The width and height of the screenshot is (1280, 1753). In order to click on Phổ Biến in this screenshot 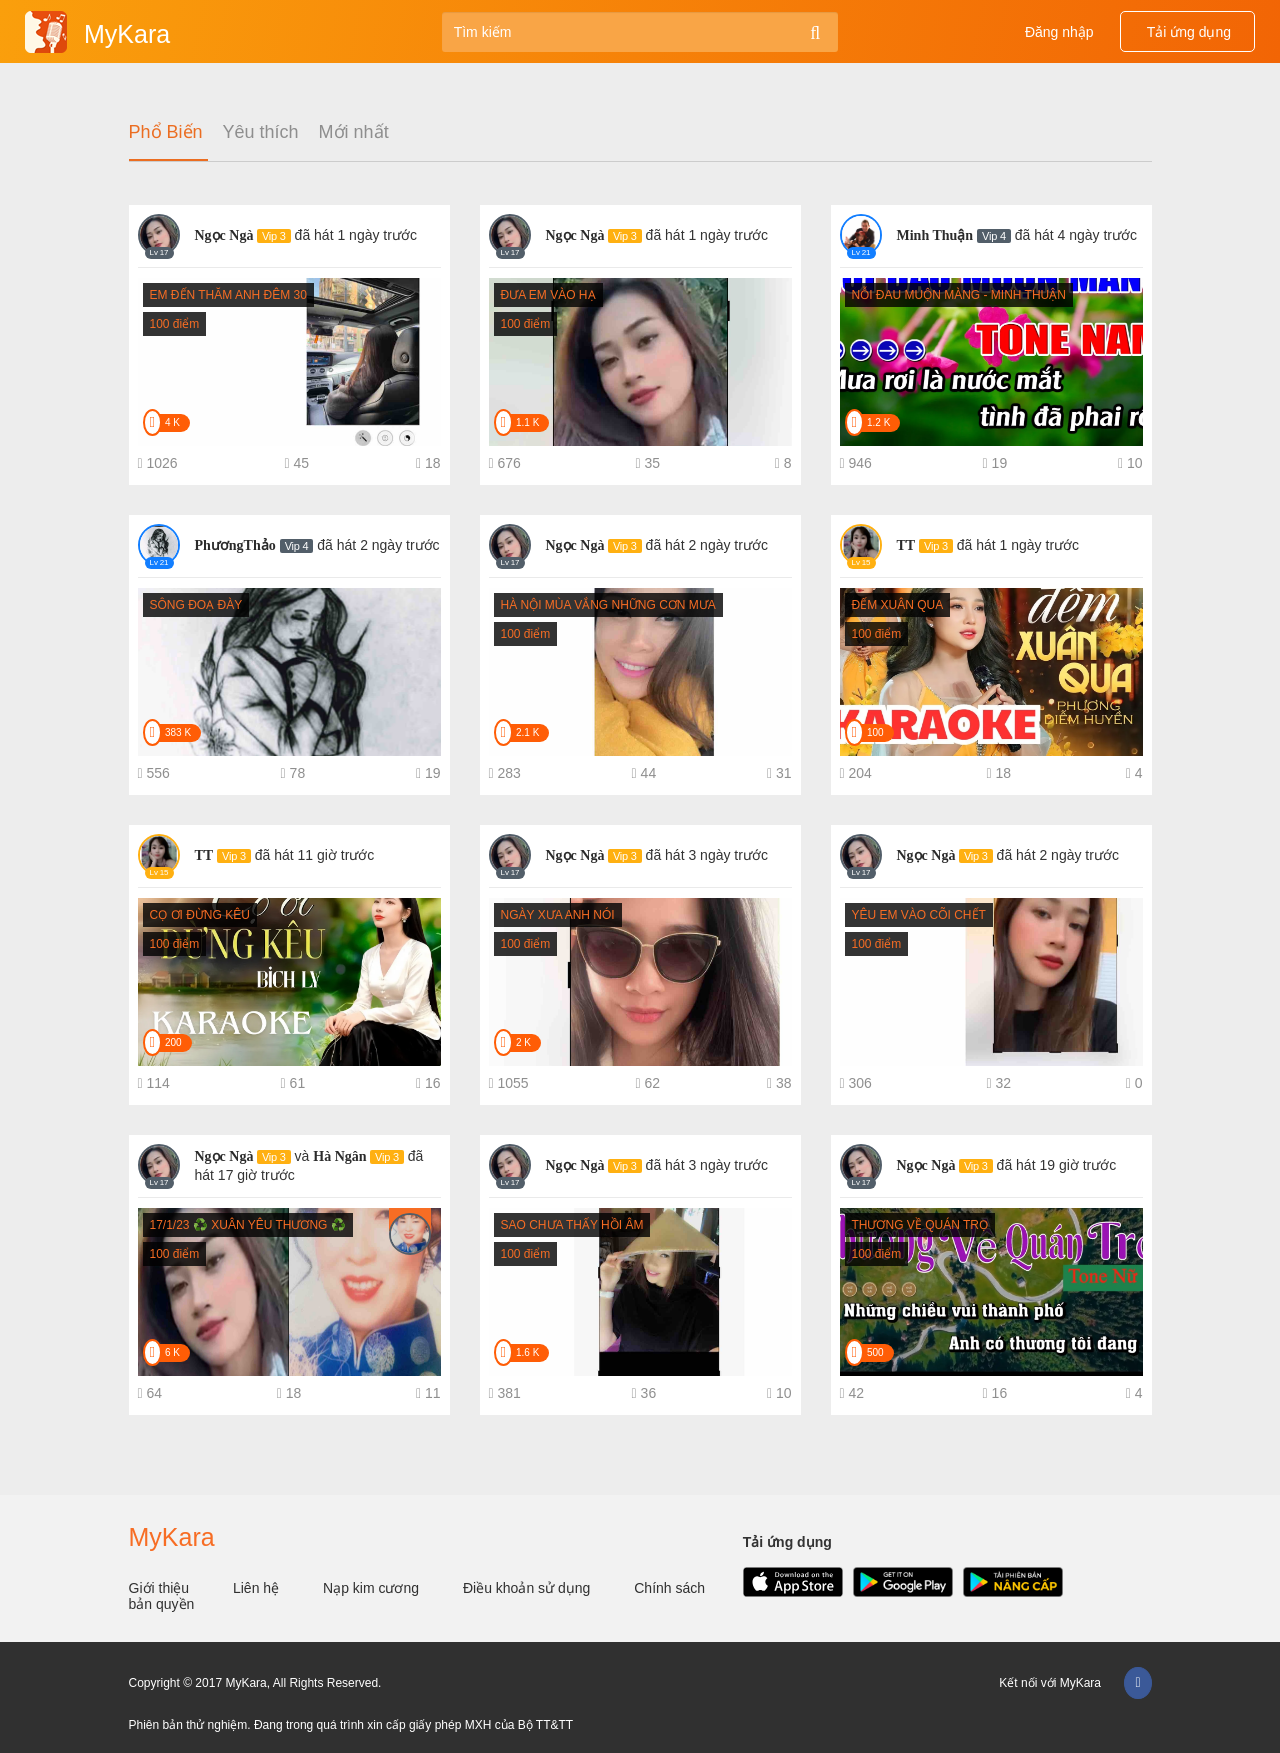, I will do `click(166, 132)`.